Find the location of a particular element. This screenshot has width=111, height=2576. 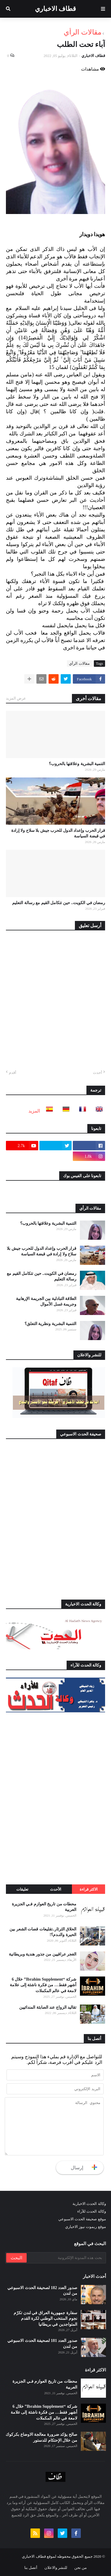

[بحث هذه المدونة الإلكترونية] is located at coordinates (66, 2258).